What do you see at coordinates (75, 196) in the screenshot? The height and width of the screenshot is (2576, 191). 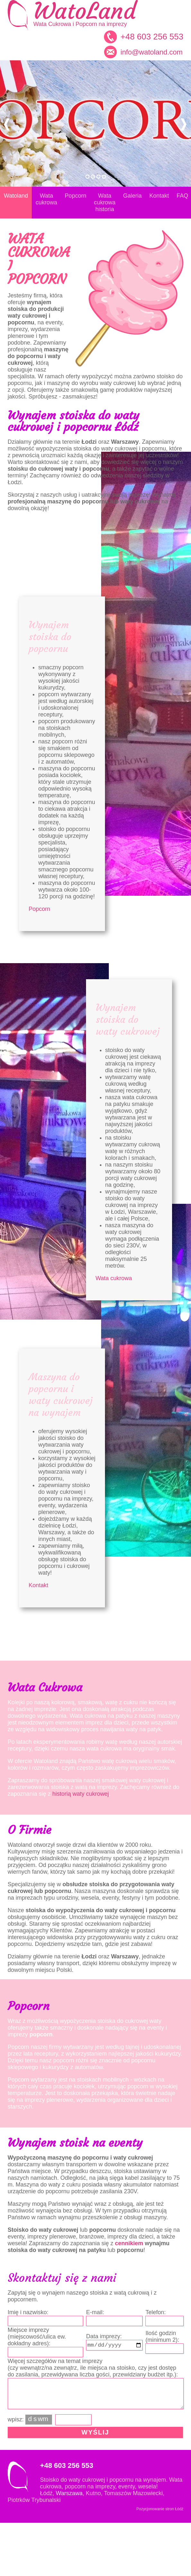 I see `Popcorn` at bounding box center [75, 196].